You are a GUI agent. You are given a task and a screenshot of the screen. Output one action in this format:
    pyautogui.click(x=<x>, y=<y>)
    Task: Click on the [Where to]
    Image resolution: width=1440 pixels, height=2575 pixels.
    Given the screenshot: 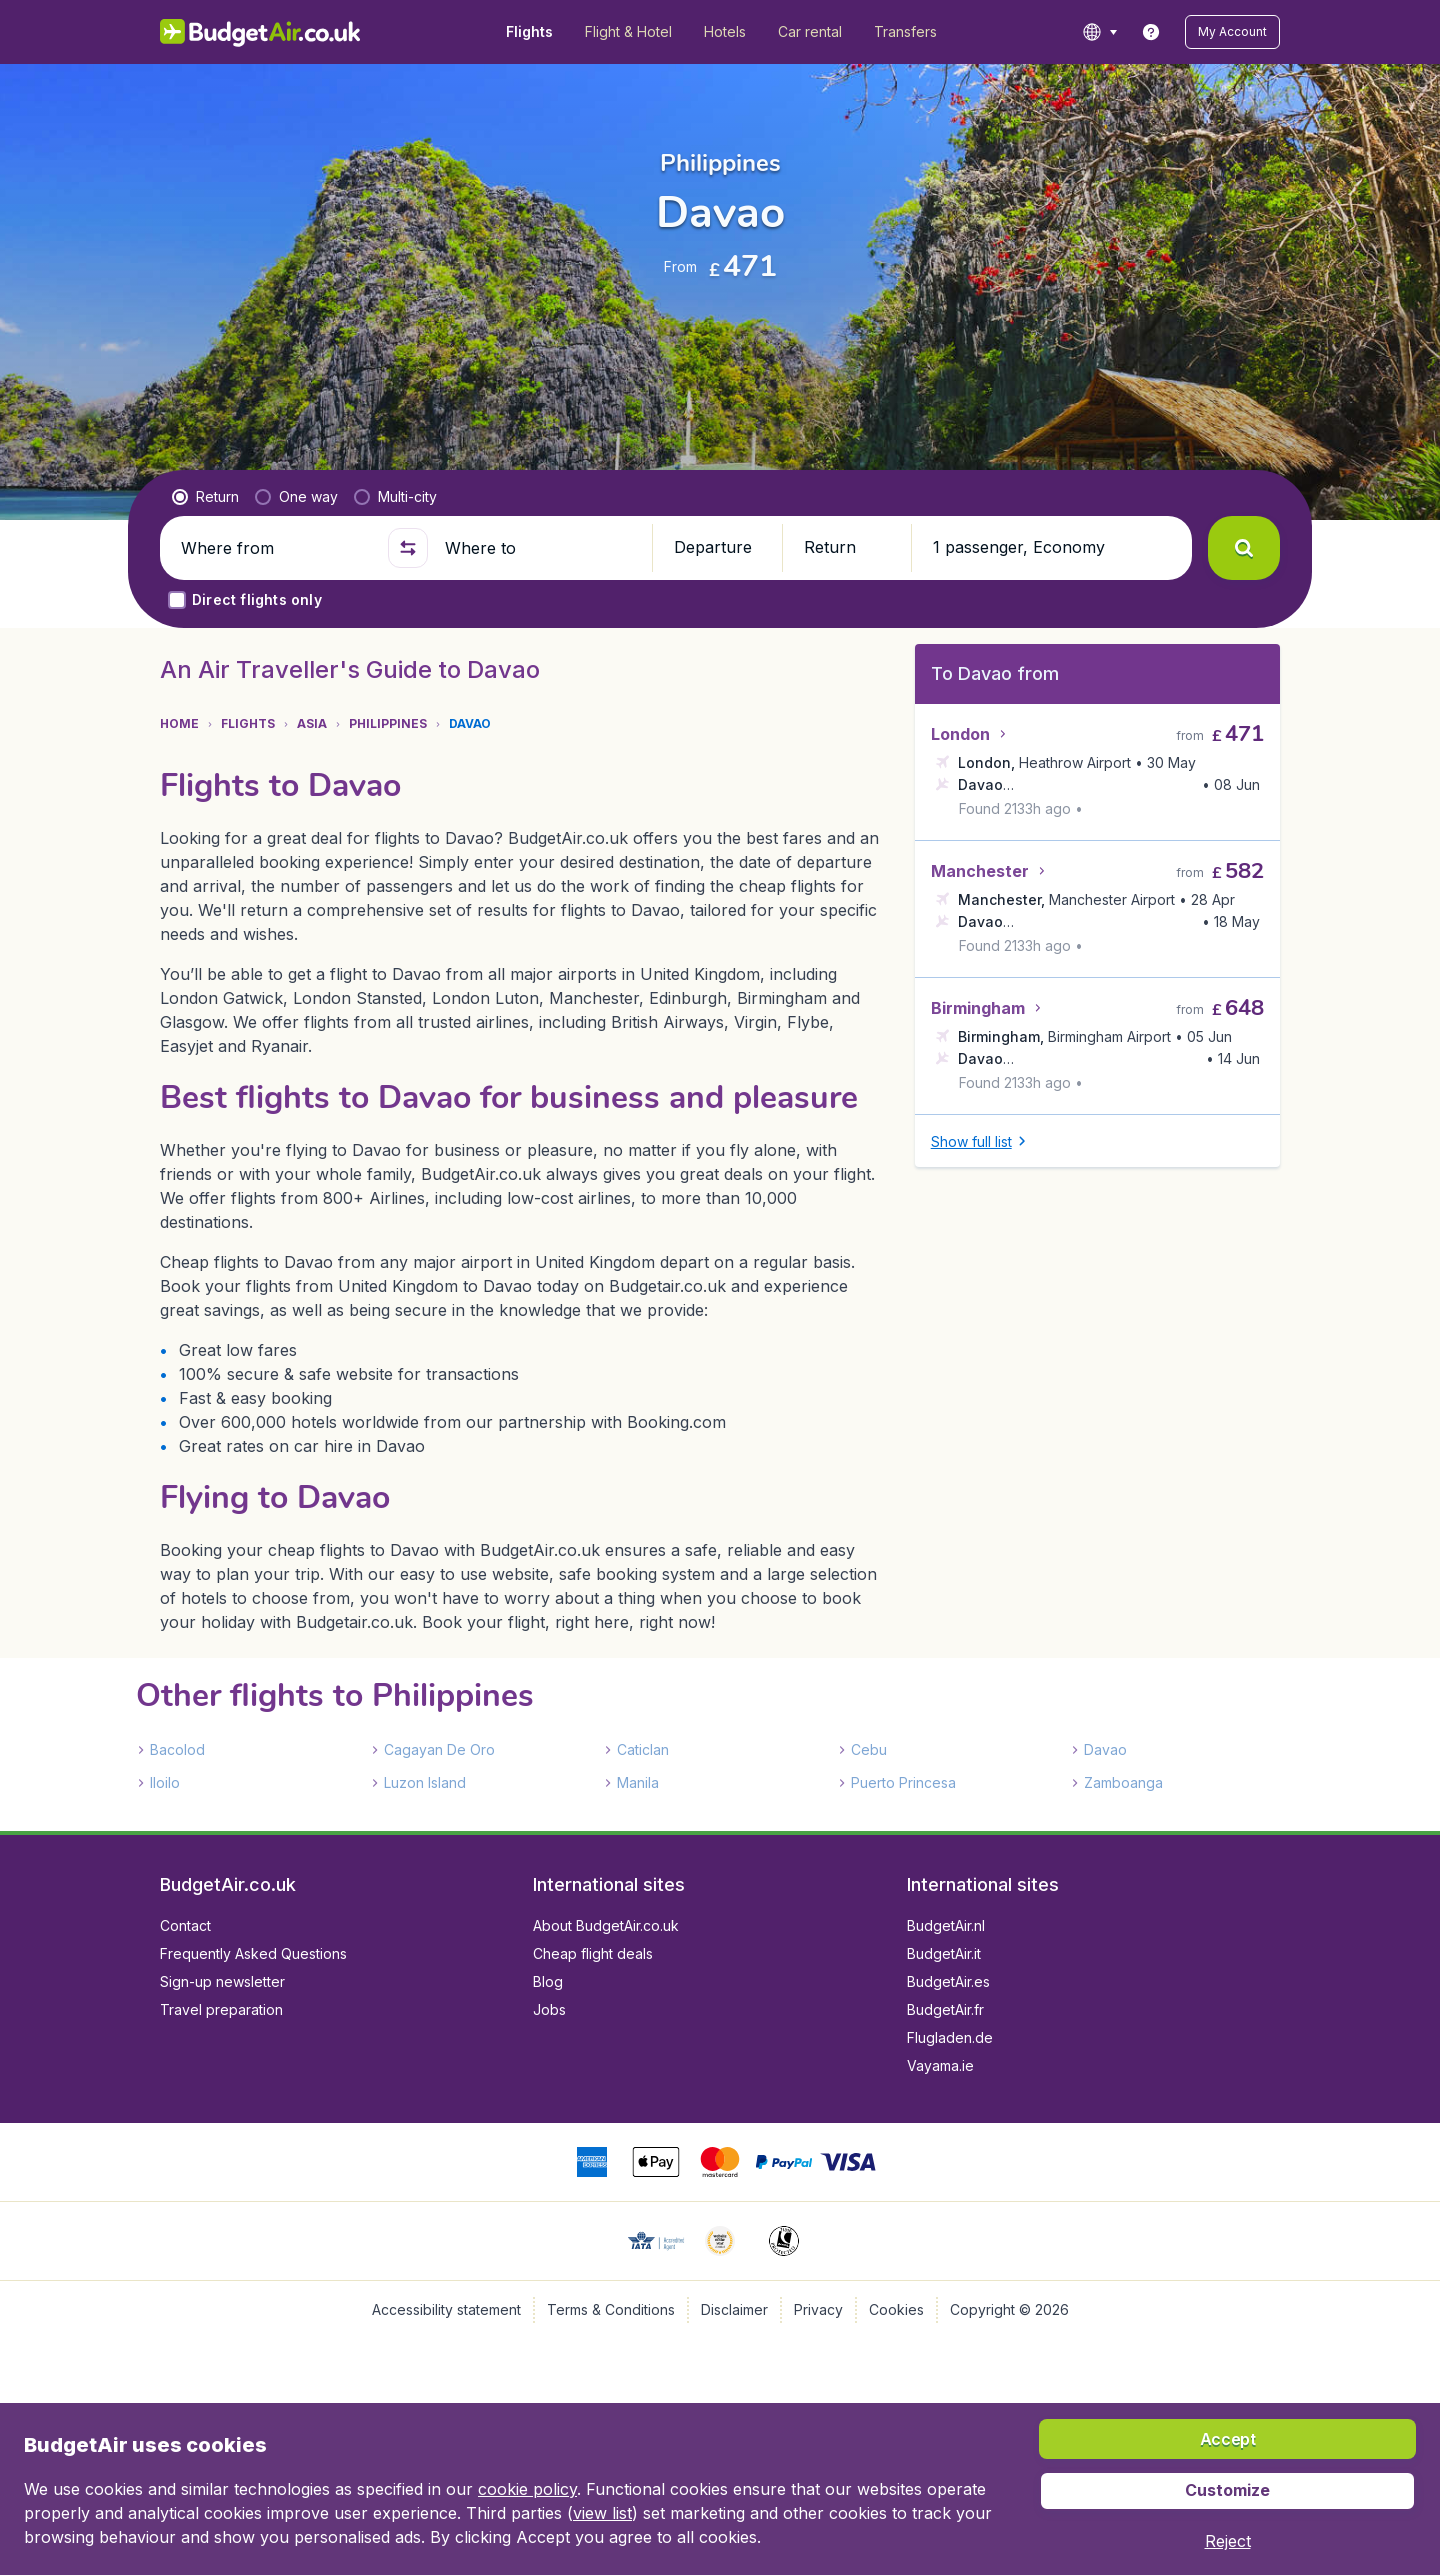 What is the action you would take?
    pyautogui.click(x=540, y=548)
    